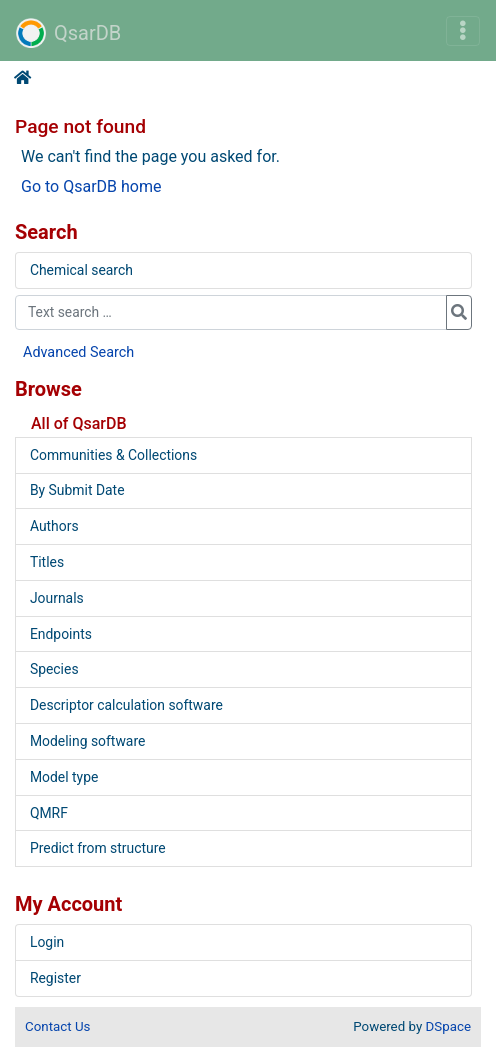  Describe the element at coordinates (54, 669) in the screenshot. I see `Species` at that location.